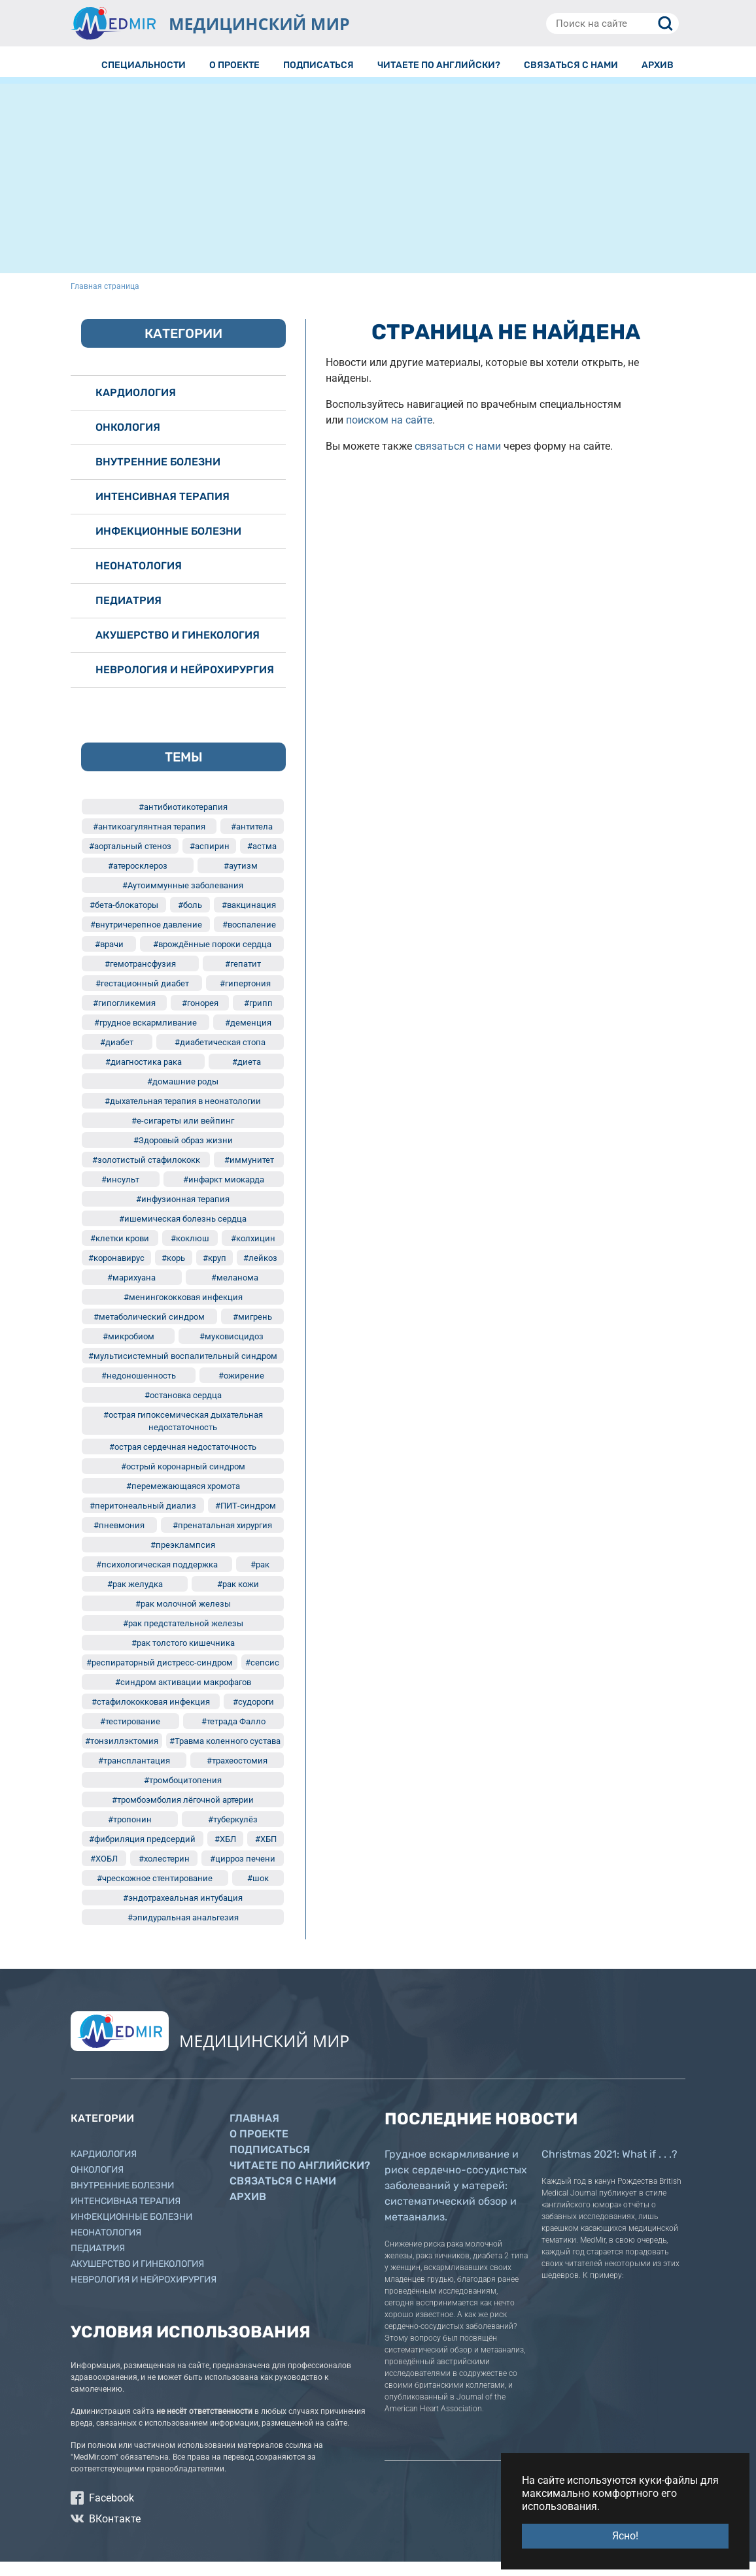 This screenshot has height=2576, width=756. I want to click on #диета, so click(246, 1076).